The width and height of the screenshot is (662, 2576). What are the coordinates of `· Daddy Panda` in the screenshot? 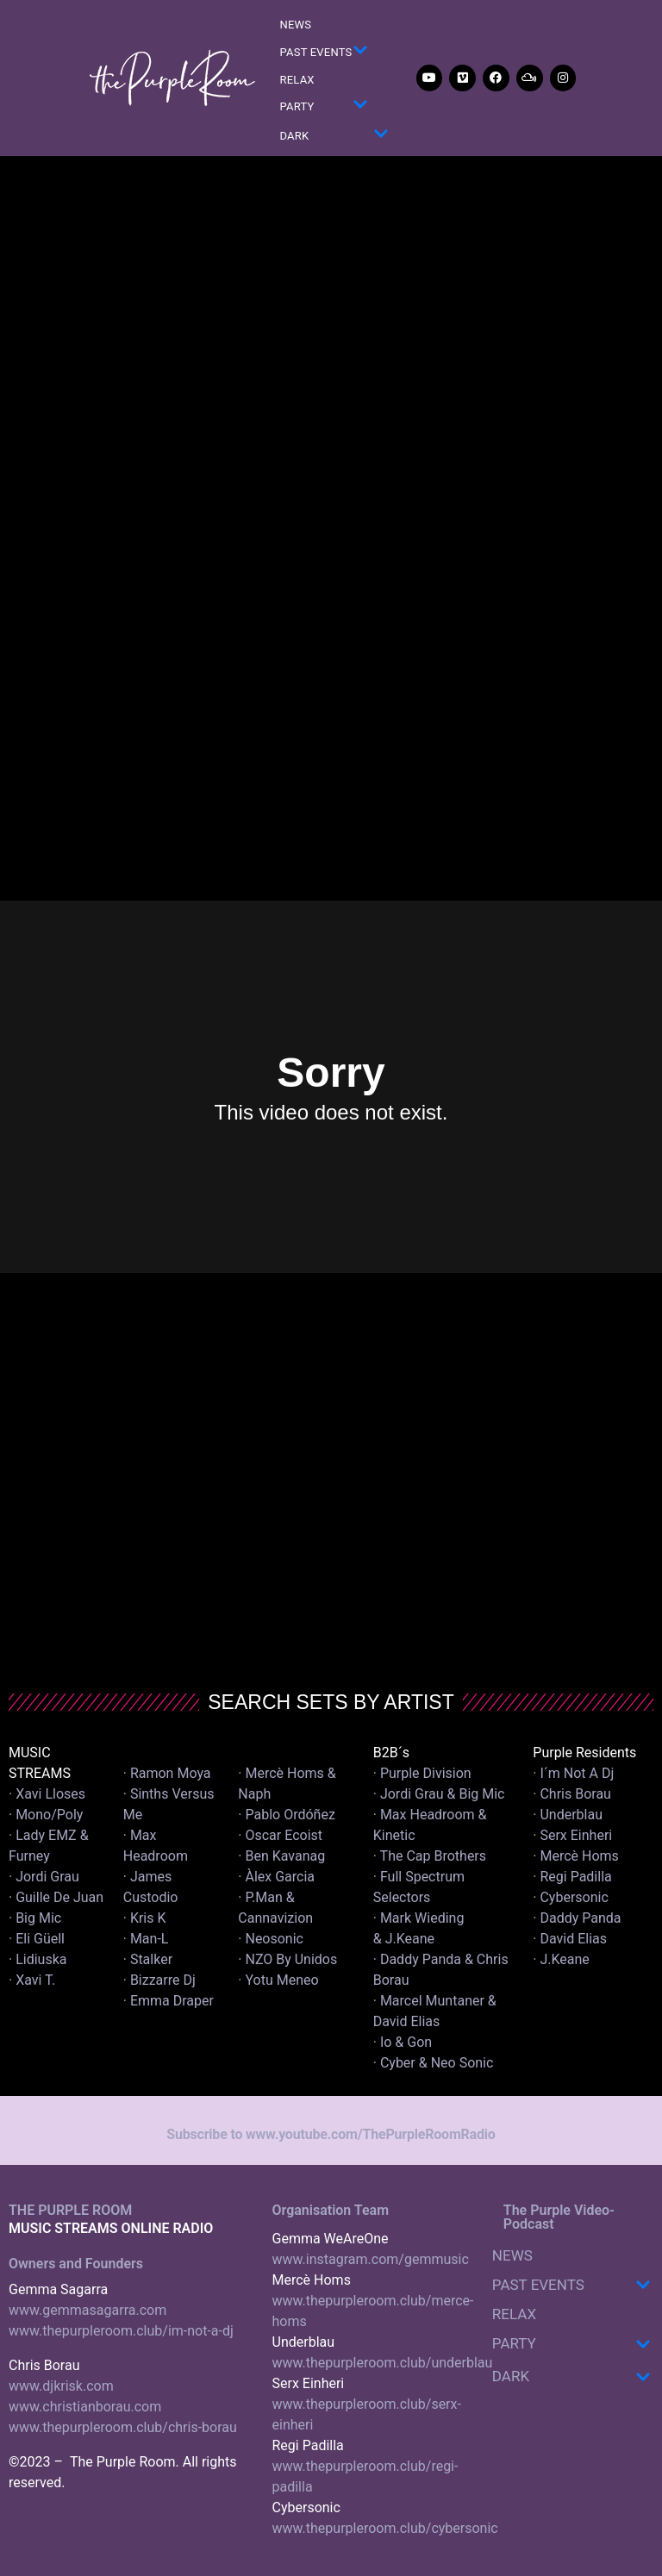 It's located at (577, 1918).